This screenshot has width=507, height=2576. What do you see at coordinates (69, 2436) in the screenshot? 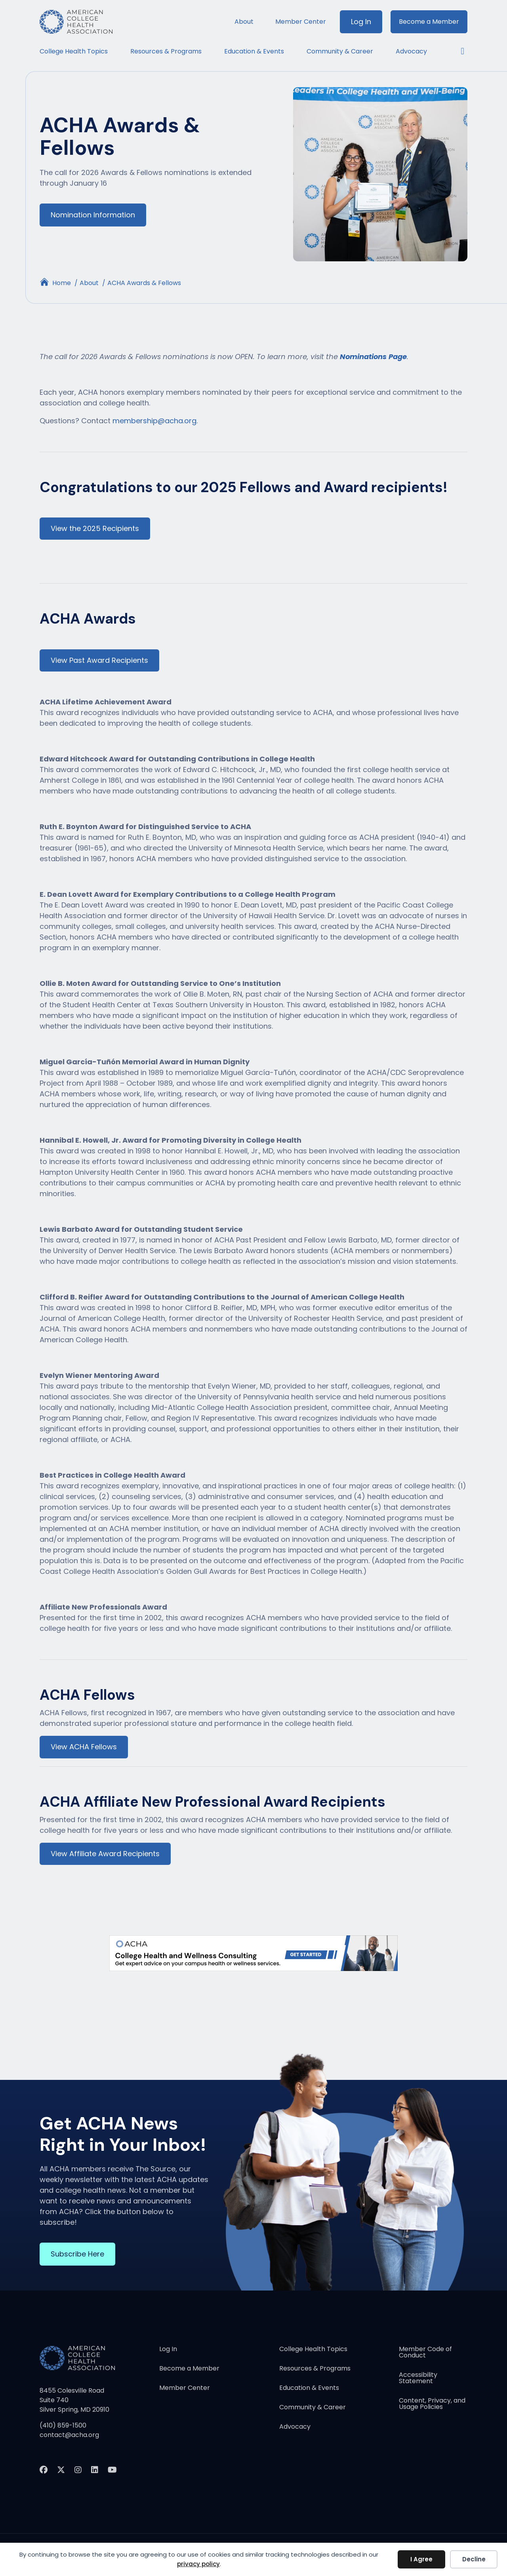
I see `contact@acha.org` at bounding box center [69, 2436].